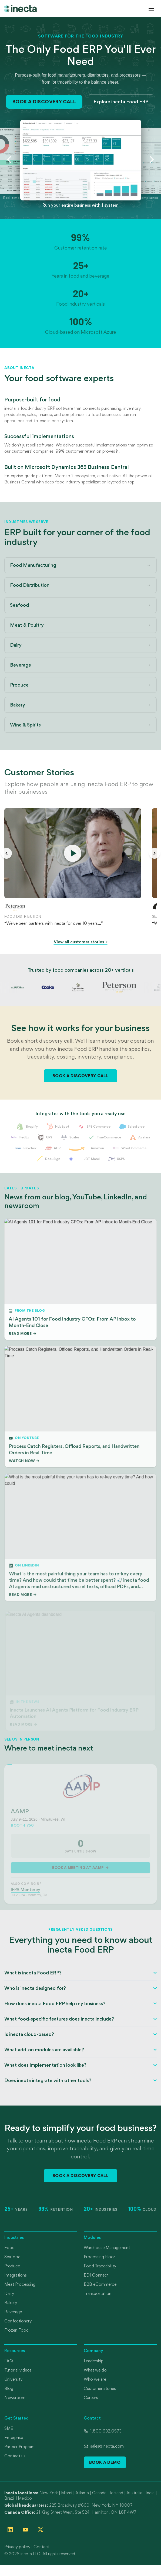 The image size is (161, 2576). Describe the element at coordinates (151, 8) in the screenshot. I see `[Open menu]` at that location.